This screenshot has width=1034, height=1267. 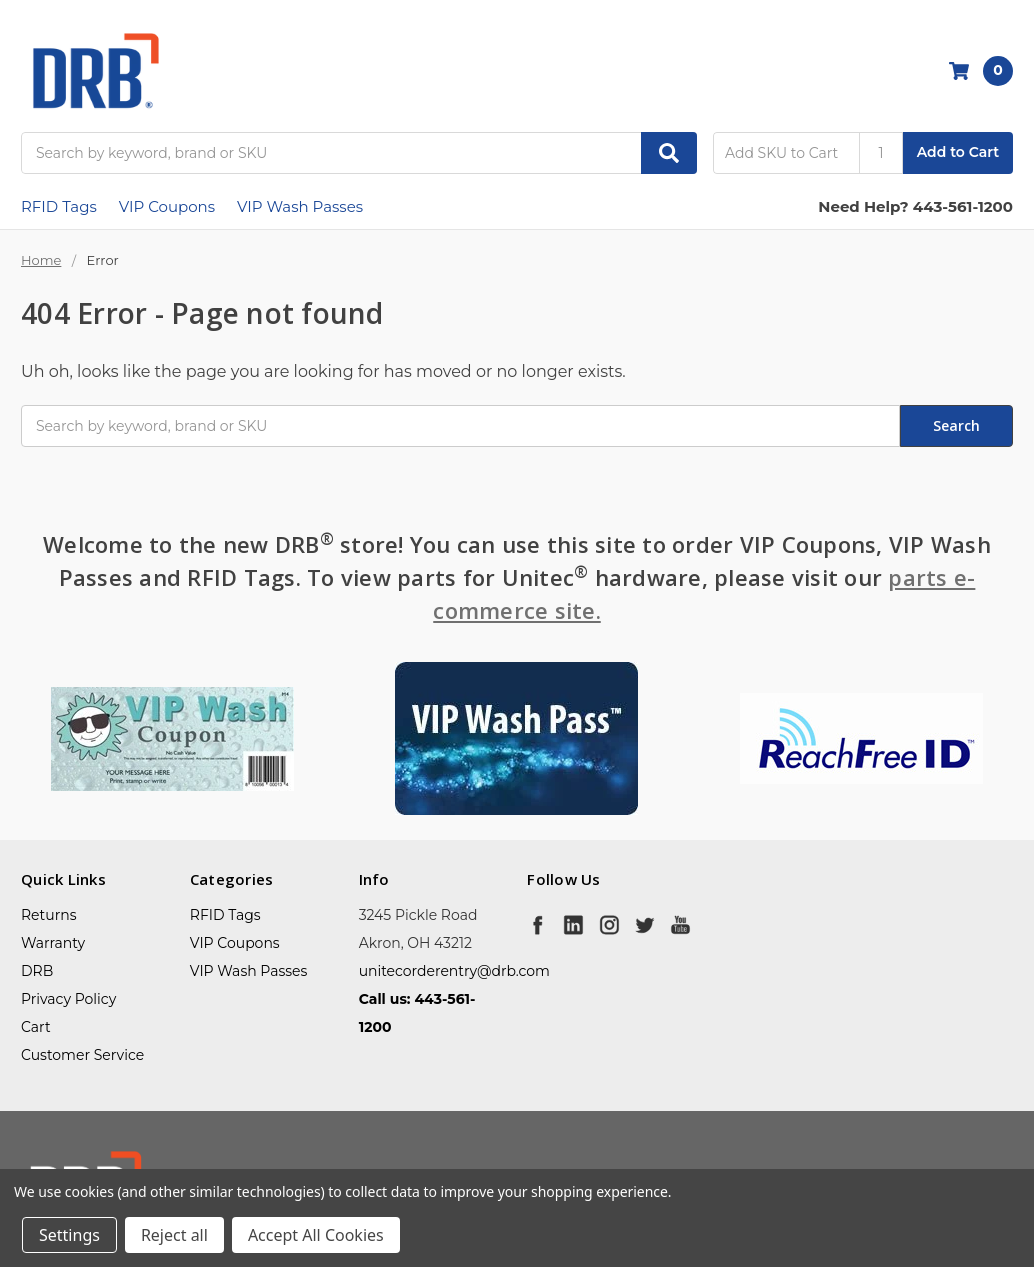 What do you see at coordinates (59, 206) in the screenshot?
I see `RFID Tags` at bounding box center [59, 206].